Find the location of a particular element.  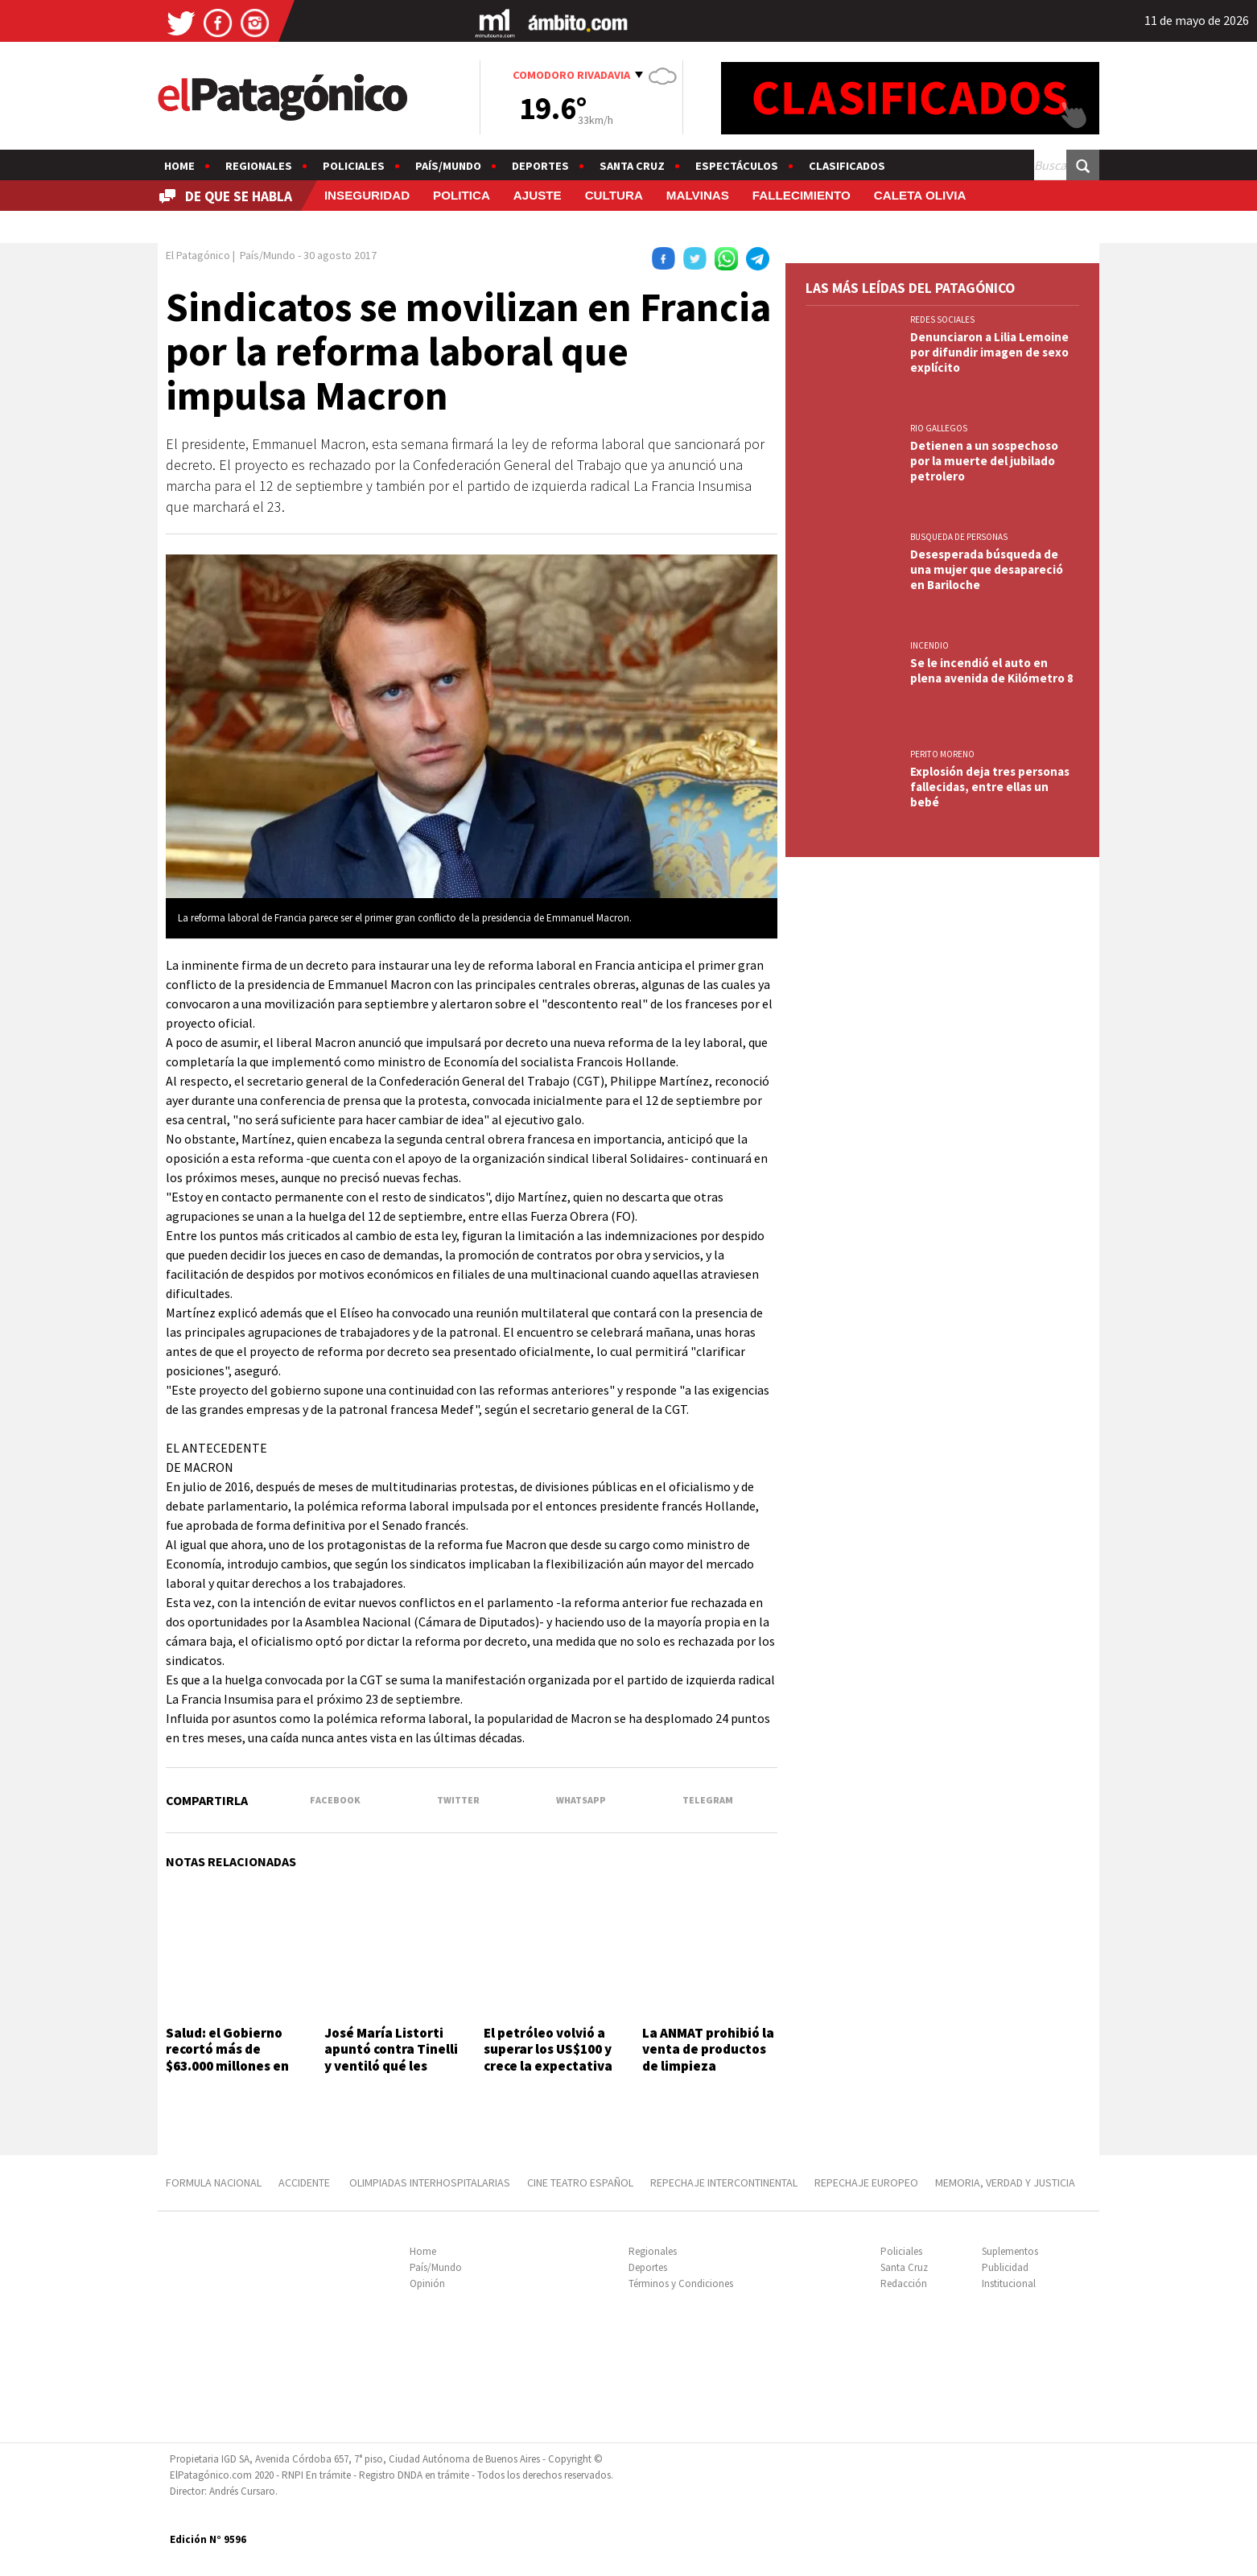

ACCIDENTE is located at coordinates (305, 2182).